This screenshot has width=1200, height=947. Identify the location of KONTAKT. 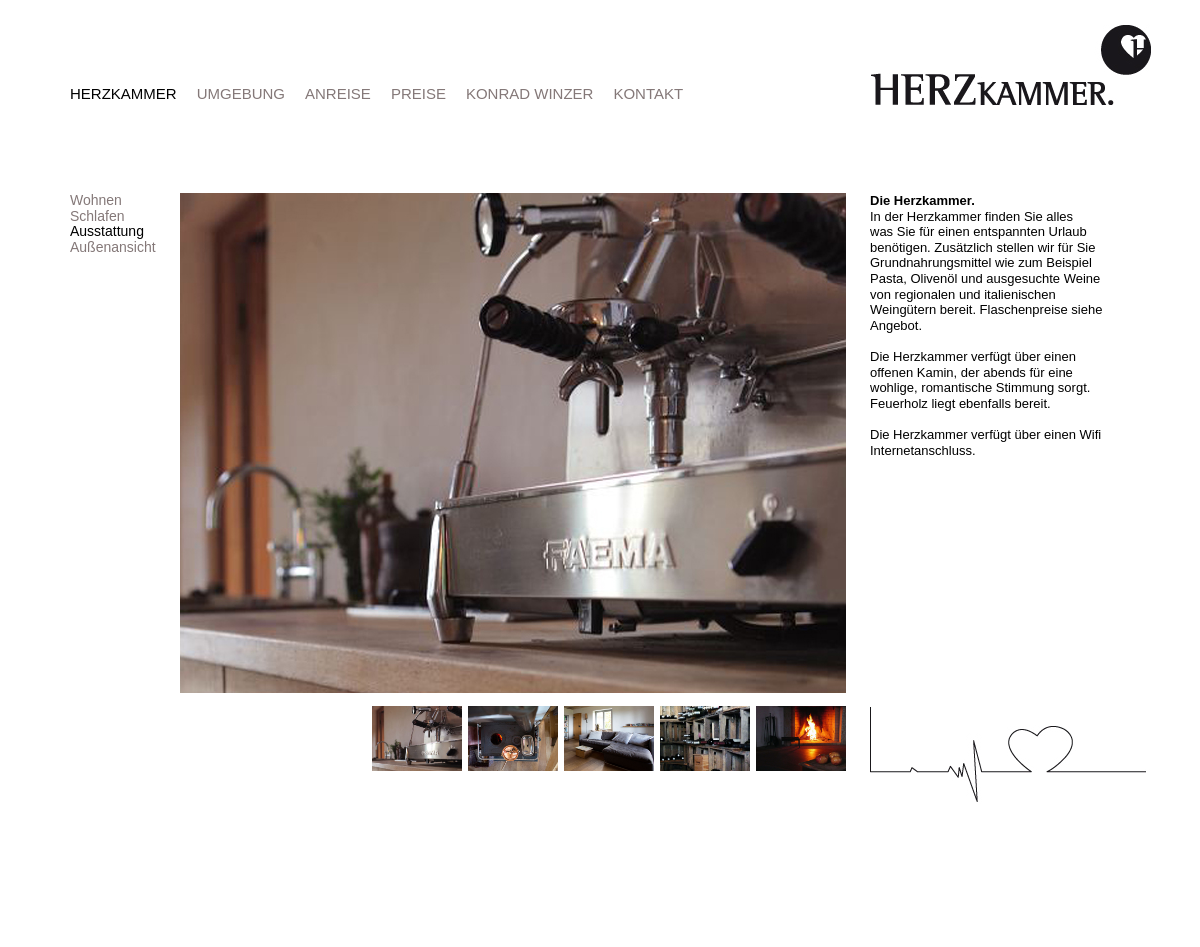
(648, 93).